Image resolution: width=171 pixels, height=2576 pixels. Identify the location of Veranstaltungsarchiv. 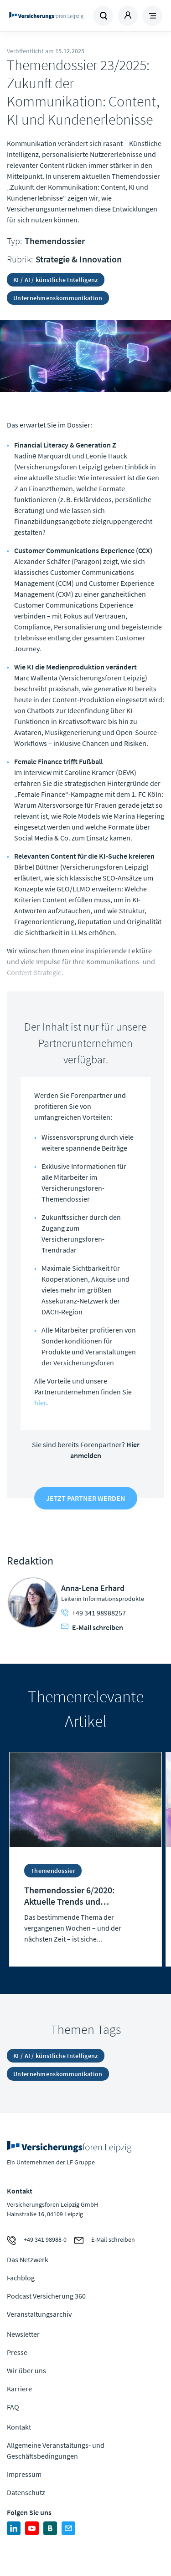
(39, 2314).